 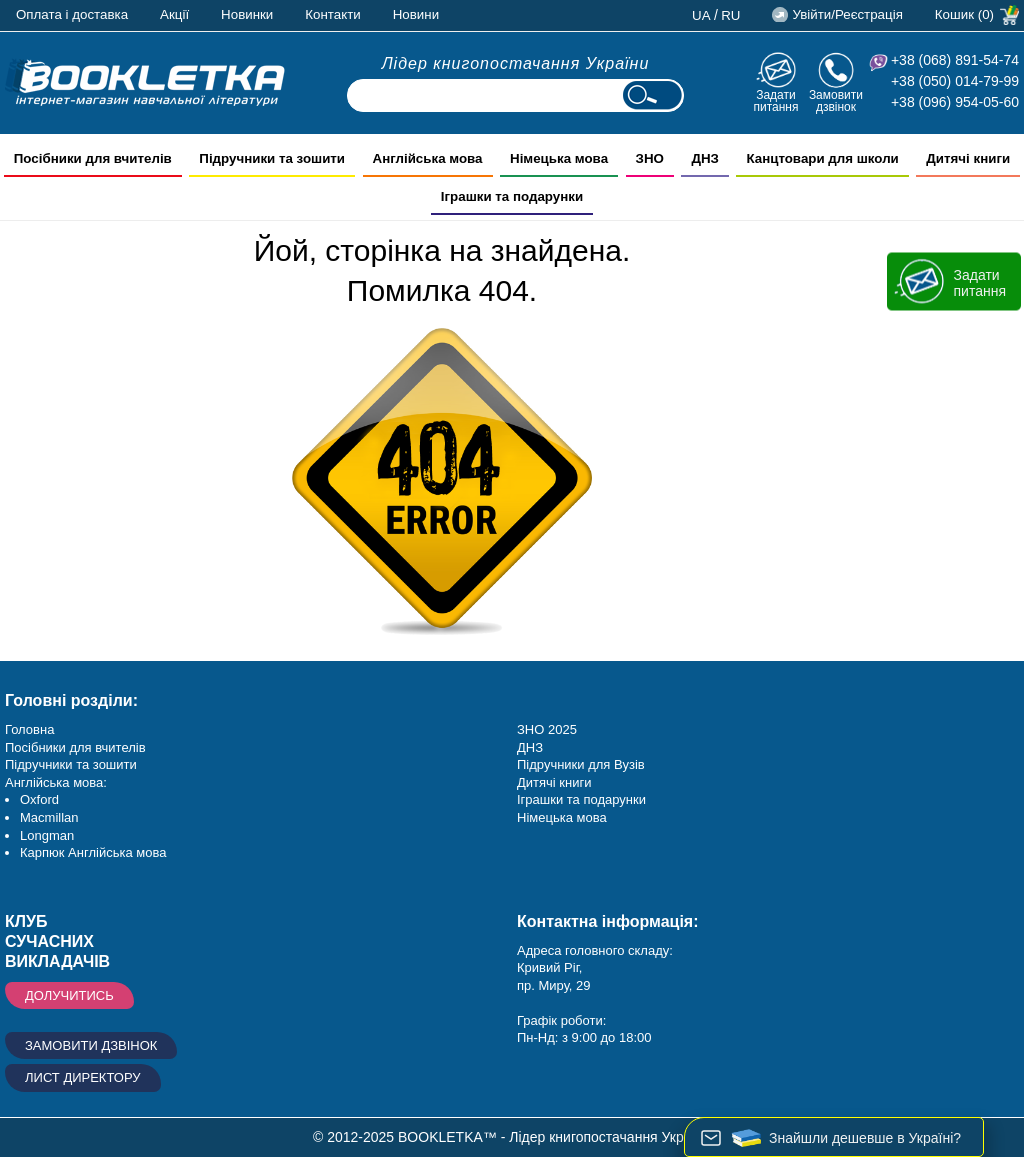 I want to click on Іграшки та подарунки, so click(x=581, y=799).